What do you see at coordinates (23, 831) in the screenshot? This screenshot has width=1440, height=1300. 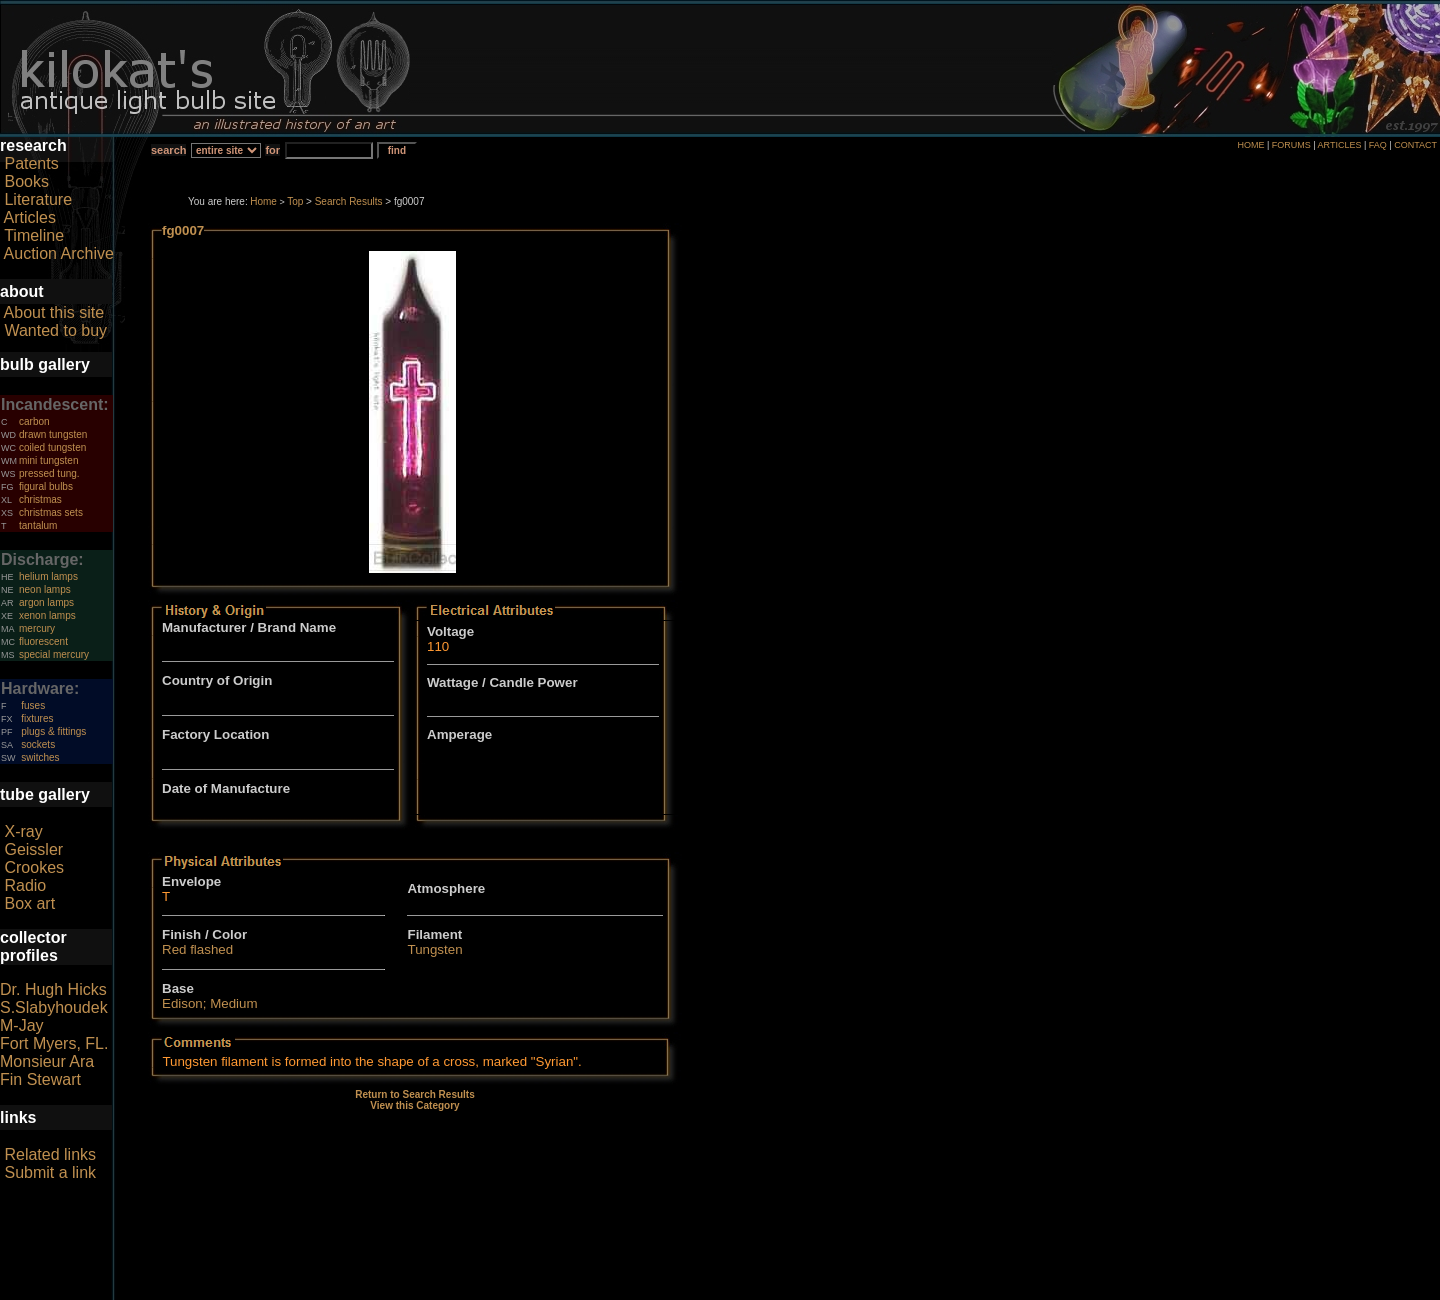 I see `X-ray` at bounding box center [23, 831].